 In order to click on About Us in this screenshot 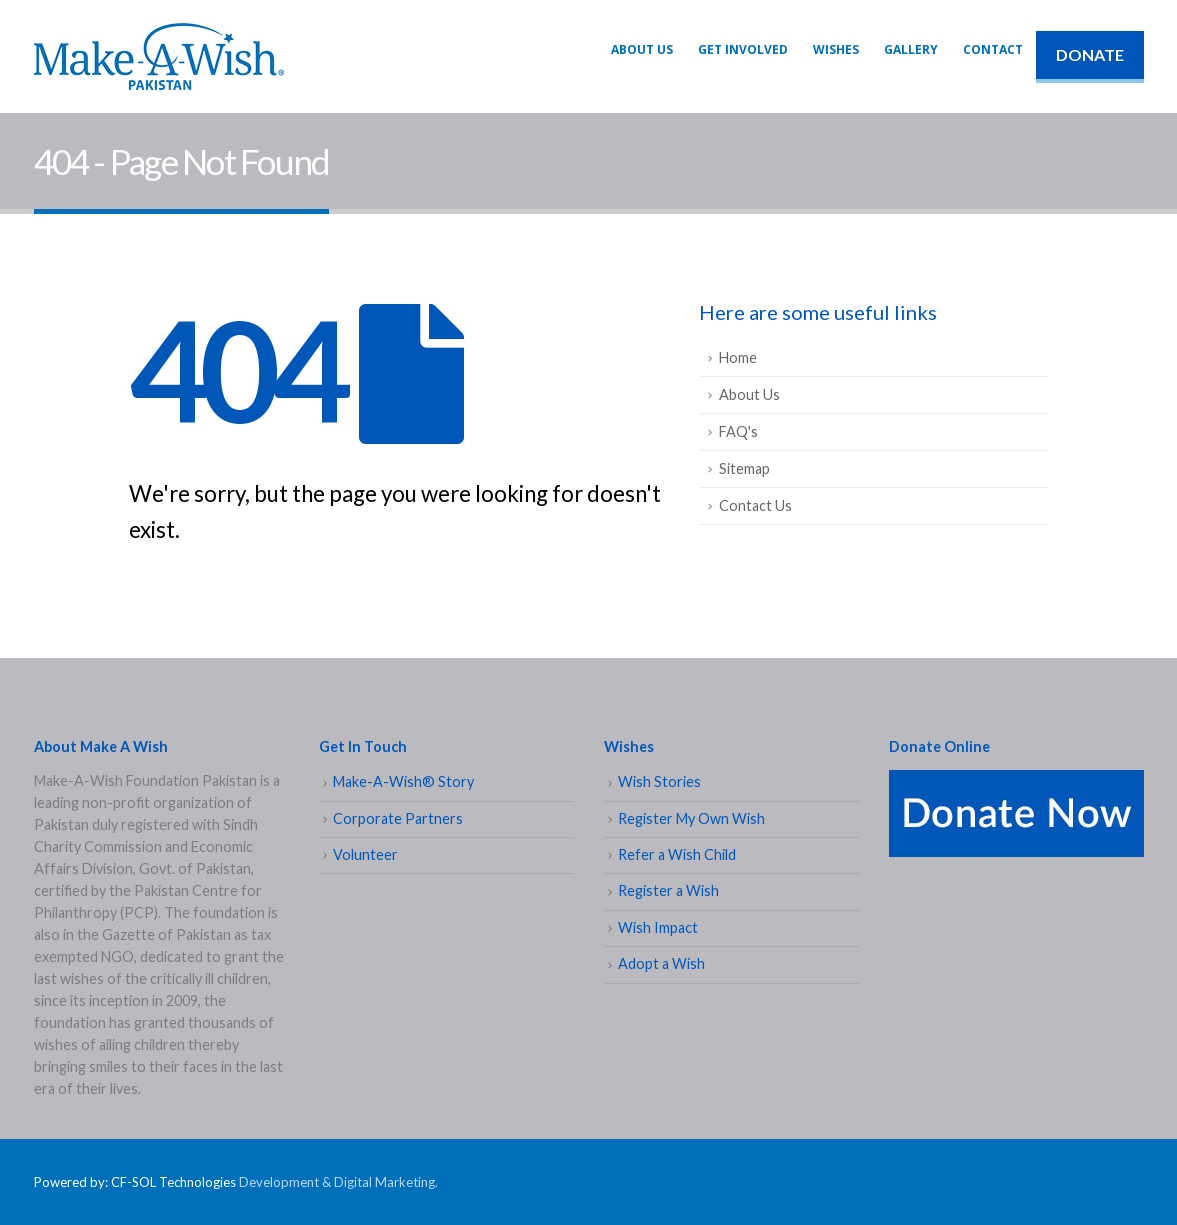, I will do `click(642, 49)`.